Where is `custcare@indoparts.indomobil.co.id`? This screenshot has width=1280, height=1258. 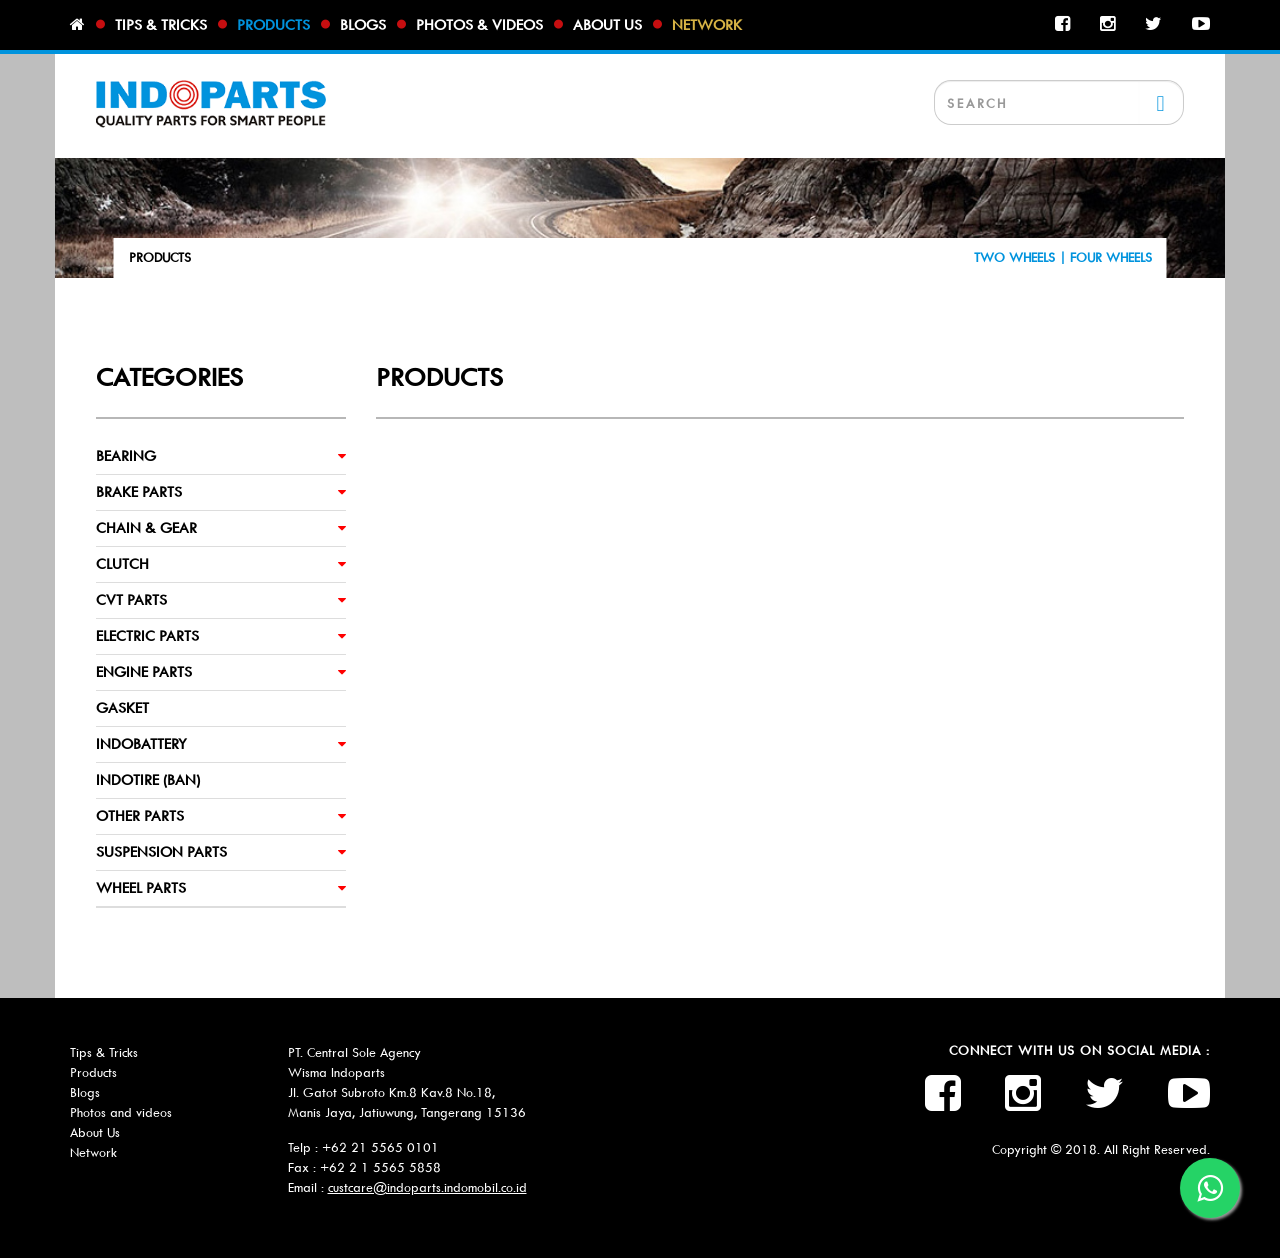
custcare@indoparts.indomobil.co.id is located at coordinates (427, 1187).